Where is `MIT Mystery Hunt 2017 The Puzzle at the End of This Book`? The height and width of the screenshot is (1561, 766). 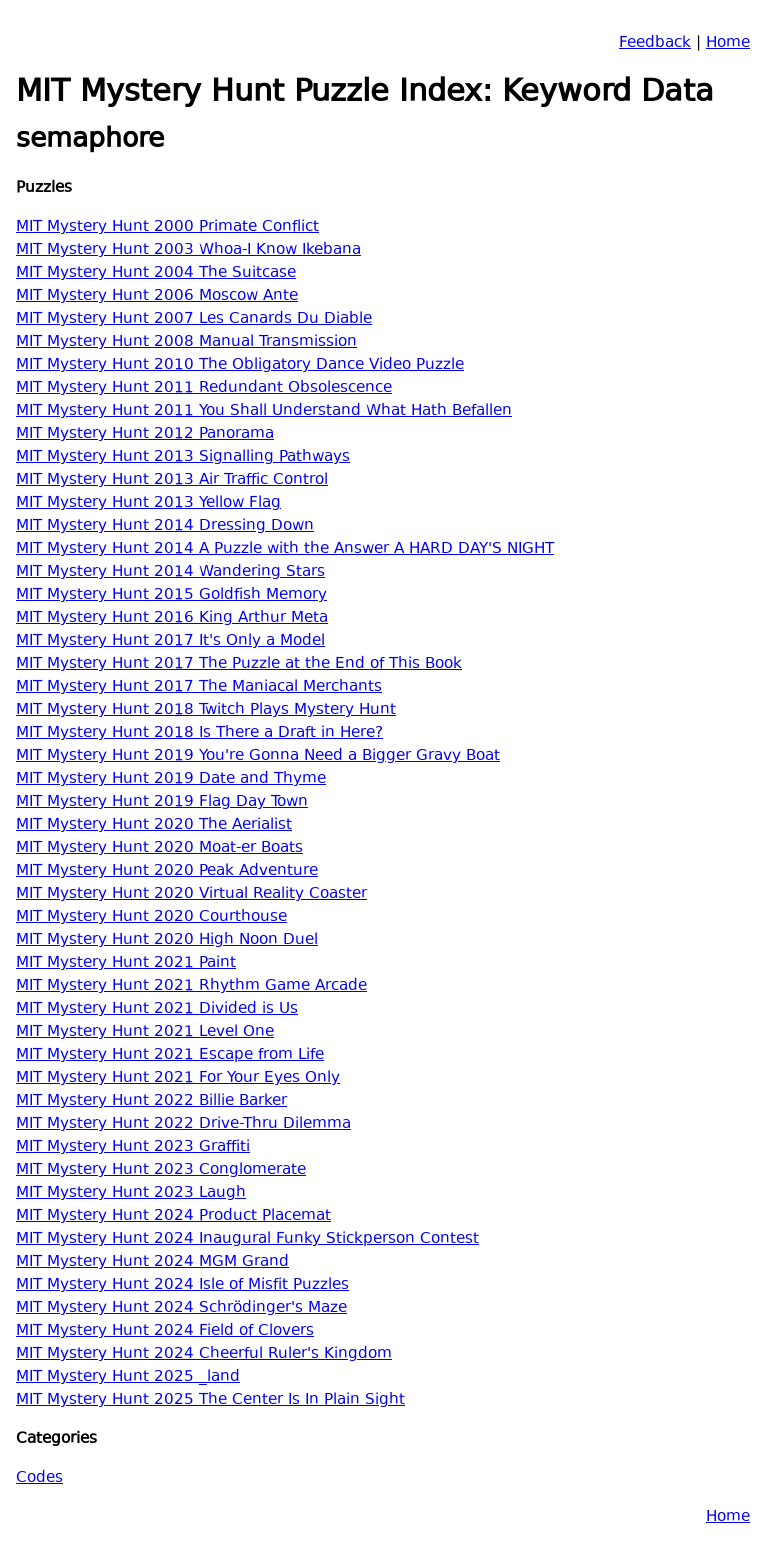
MIT Mystery Hunt 2017 The Puzzle at the End of This Book is located at coordinates (239, 664).